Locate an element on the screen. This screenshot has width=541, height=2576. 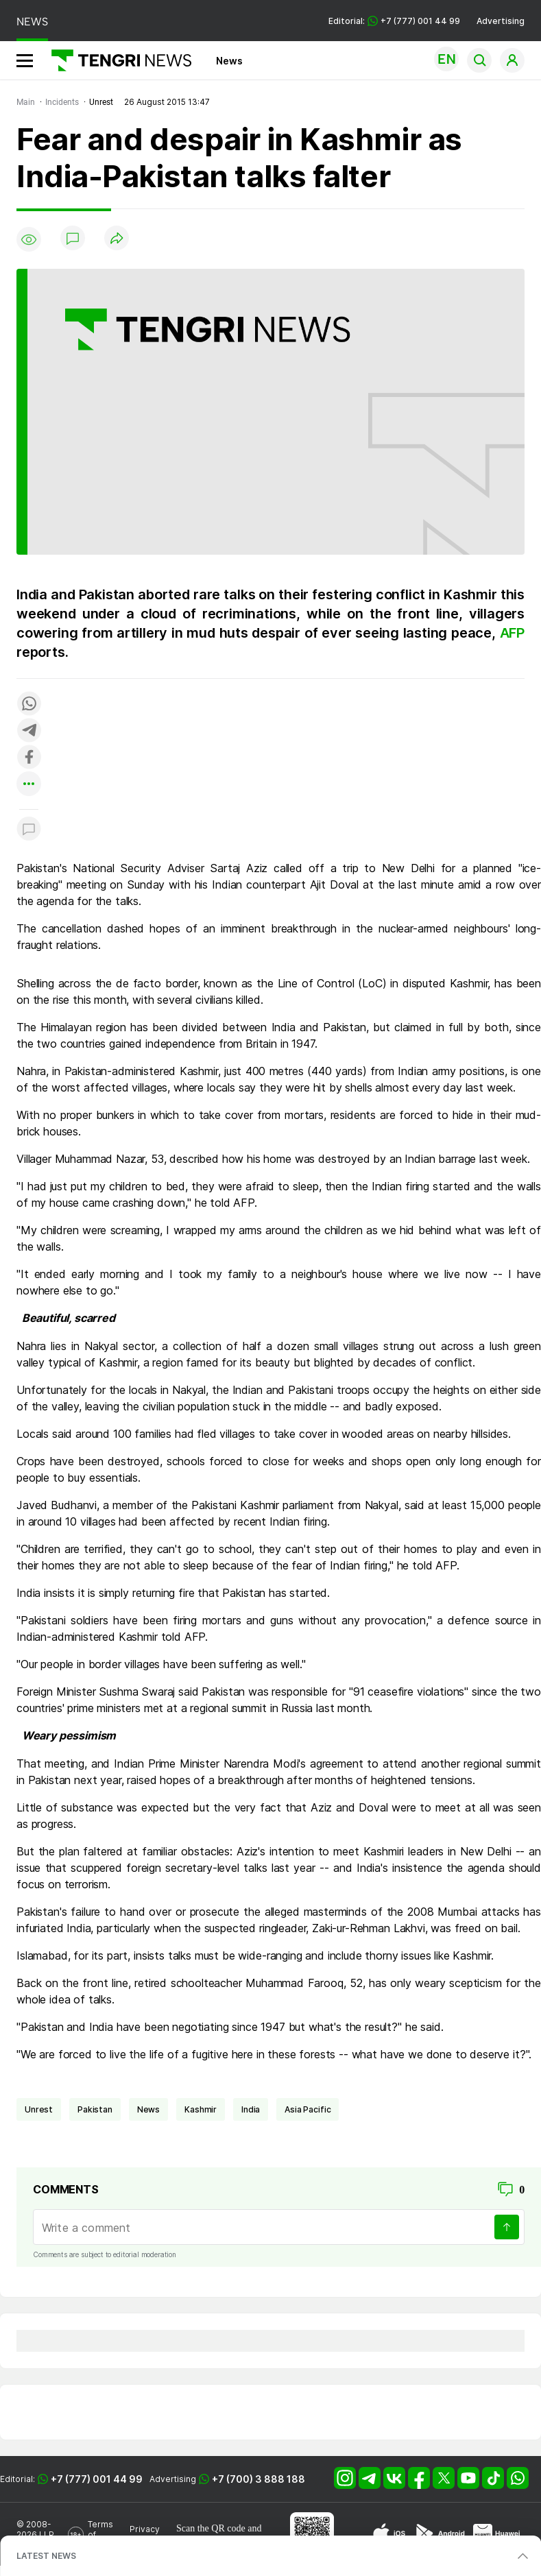
NEWS is located at coordinates (32, 21).